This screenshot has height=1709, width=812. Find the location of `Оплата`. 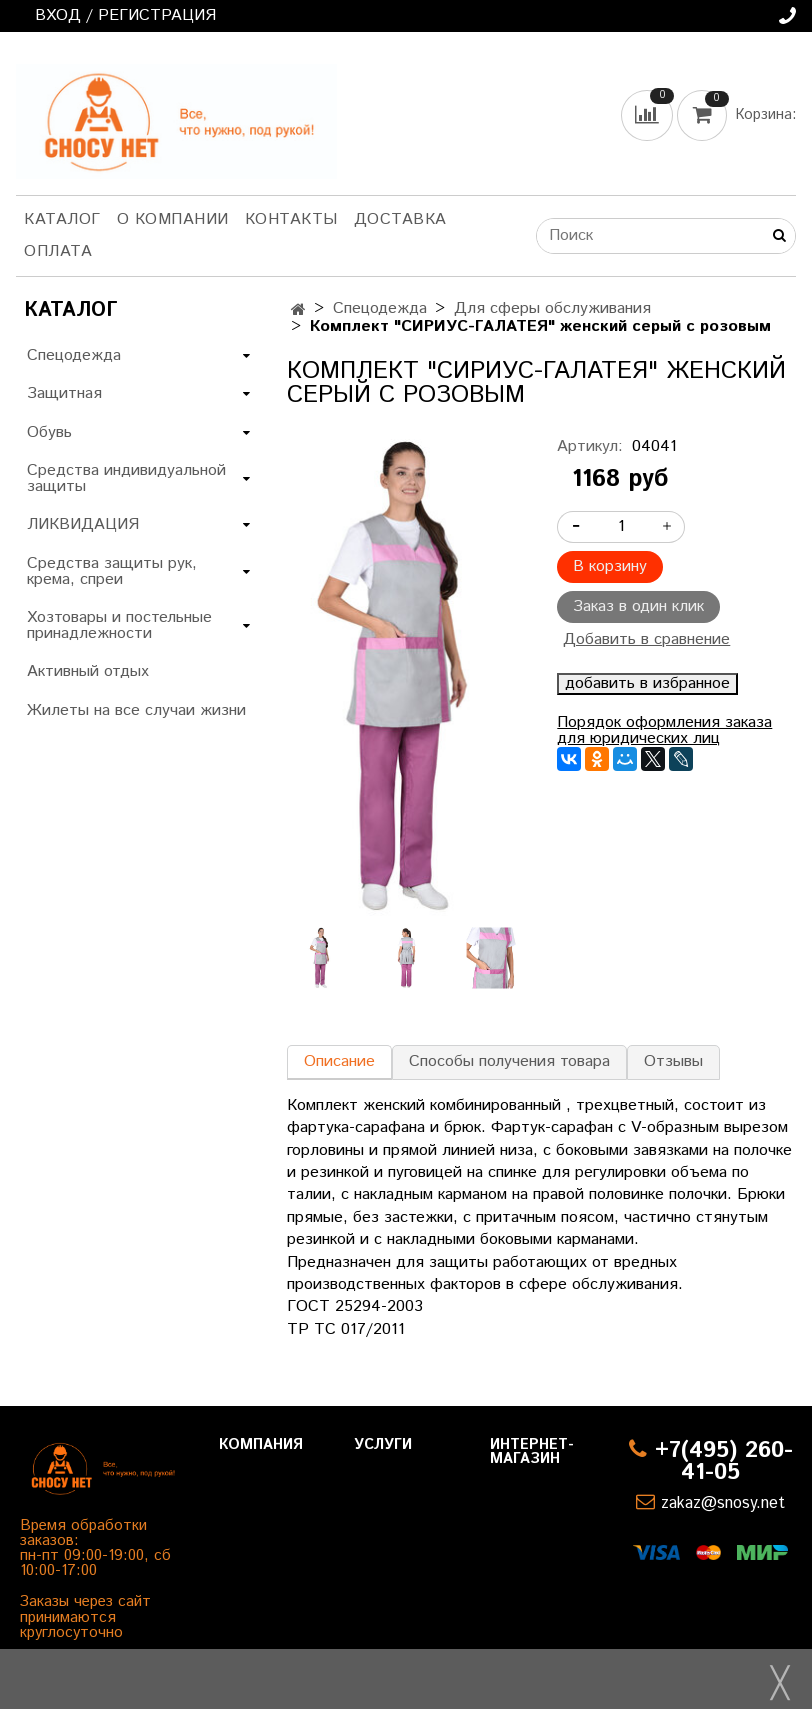

Оплата is located at coordinates (58, 251).